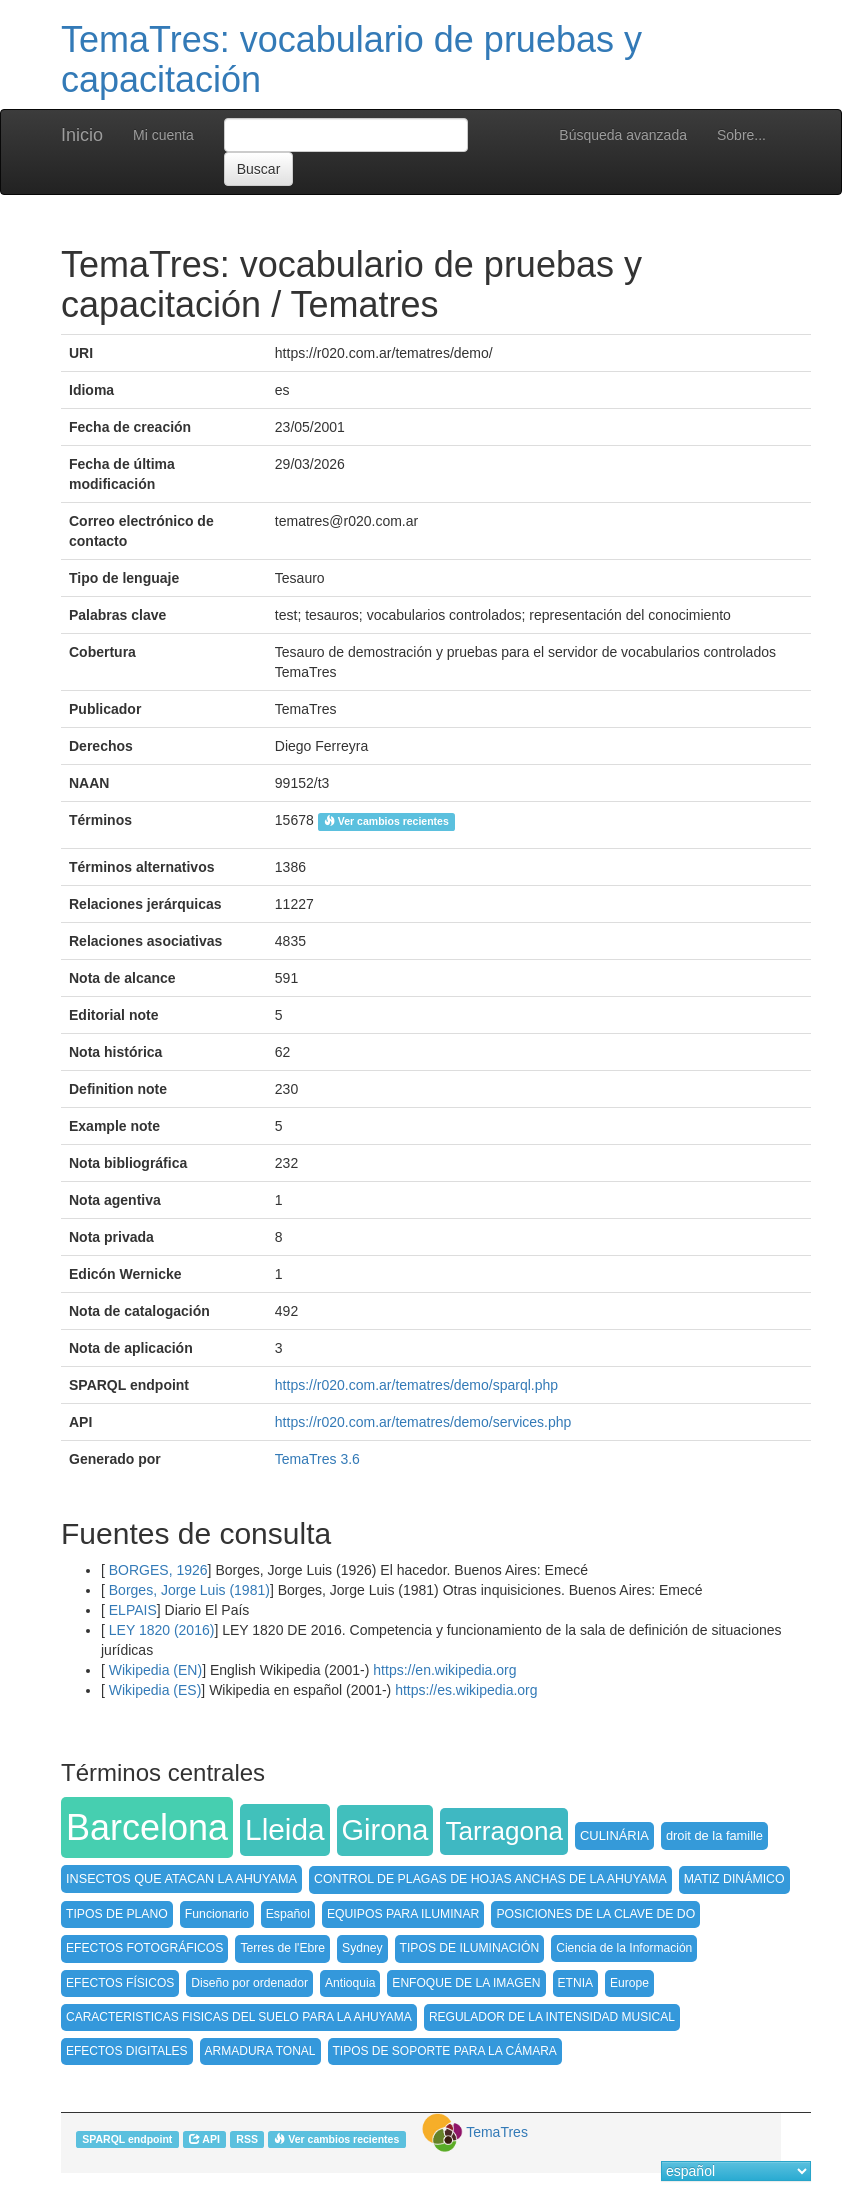 The image size is (842, 2189). What do you see at coordinates (181, 1879) in the screenshot?
I see `INSECTOS QUE ATACAN LA AHUYAMA [button]` at bounding box center [181, 1879].